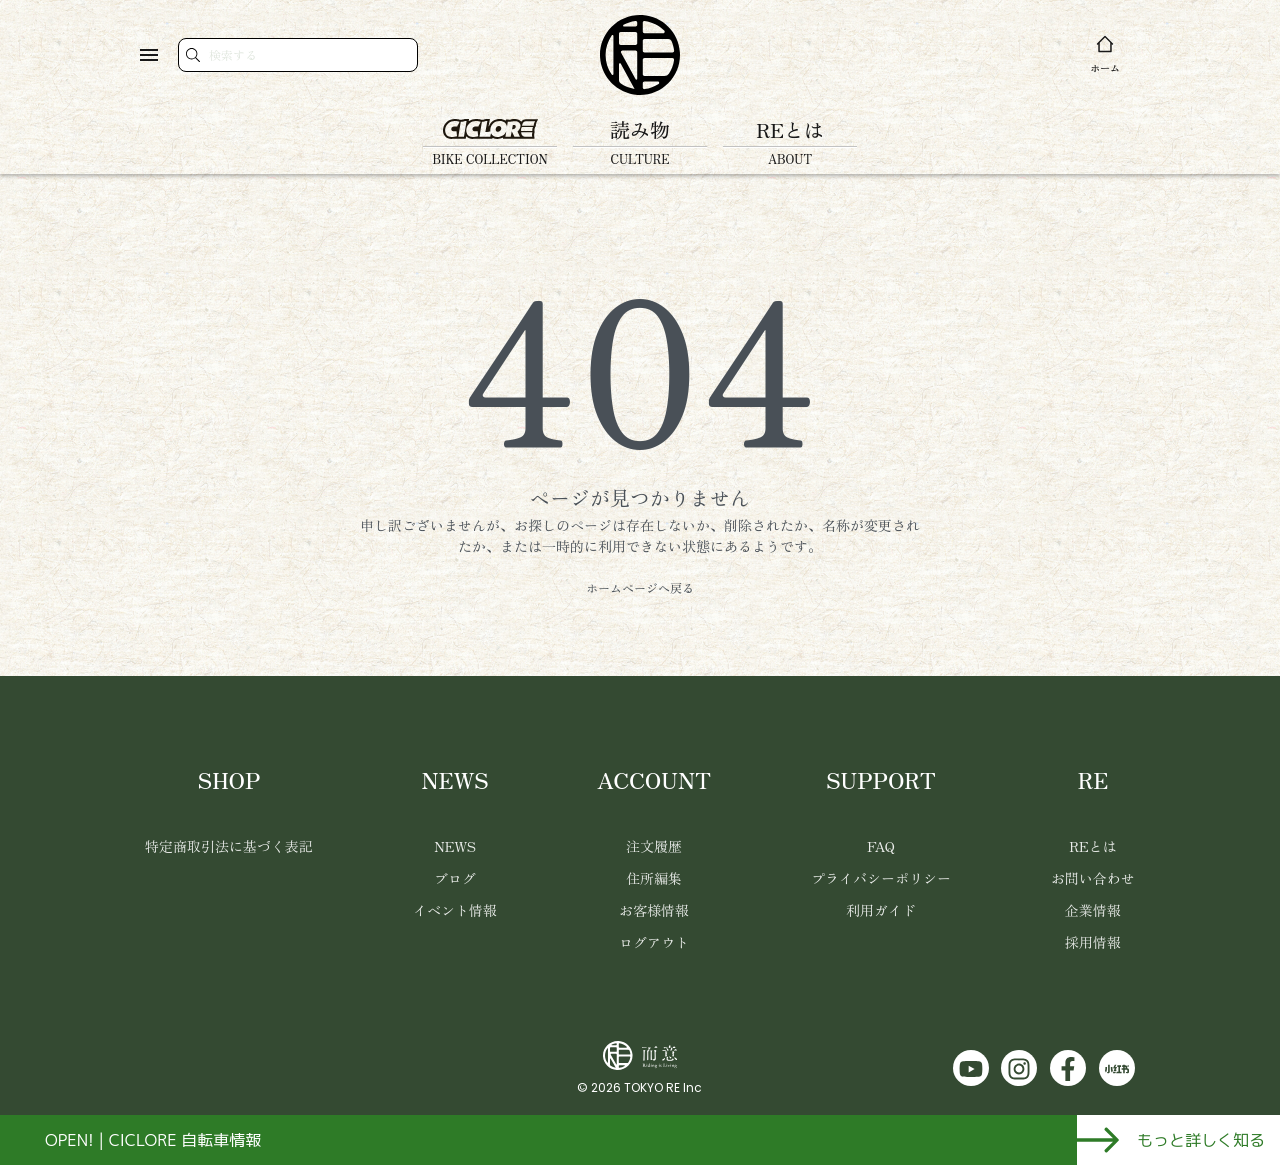 This screenshot has width=1280, height=1165. I want to click on ホームページへ戻る, so click(640, 587).